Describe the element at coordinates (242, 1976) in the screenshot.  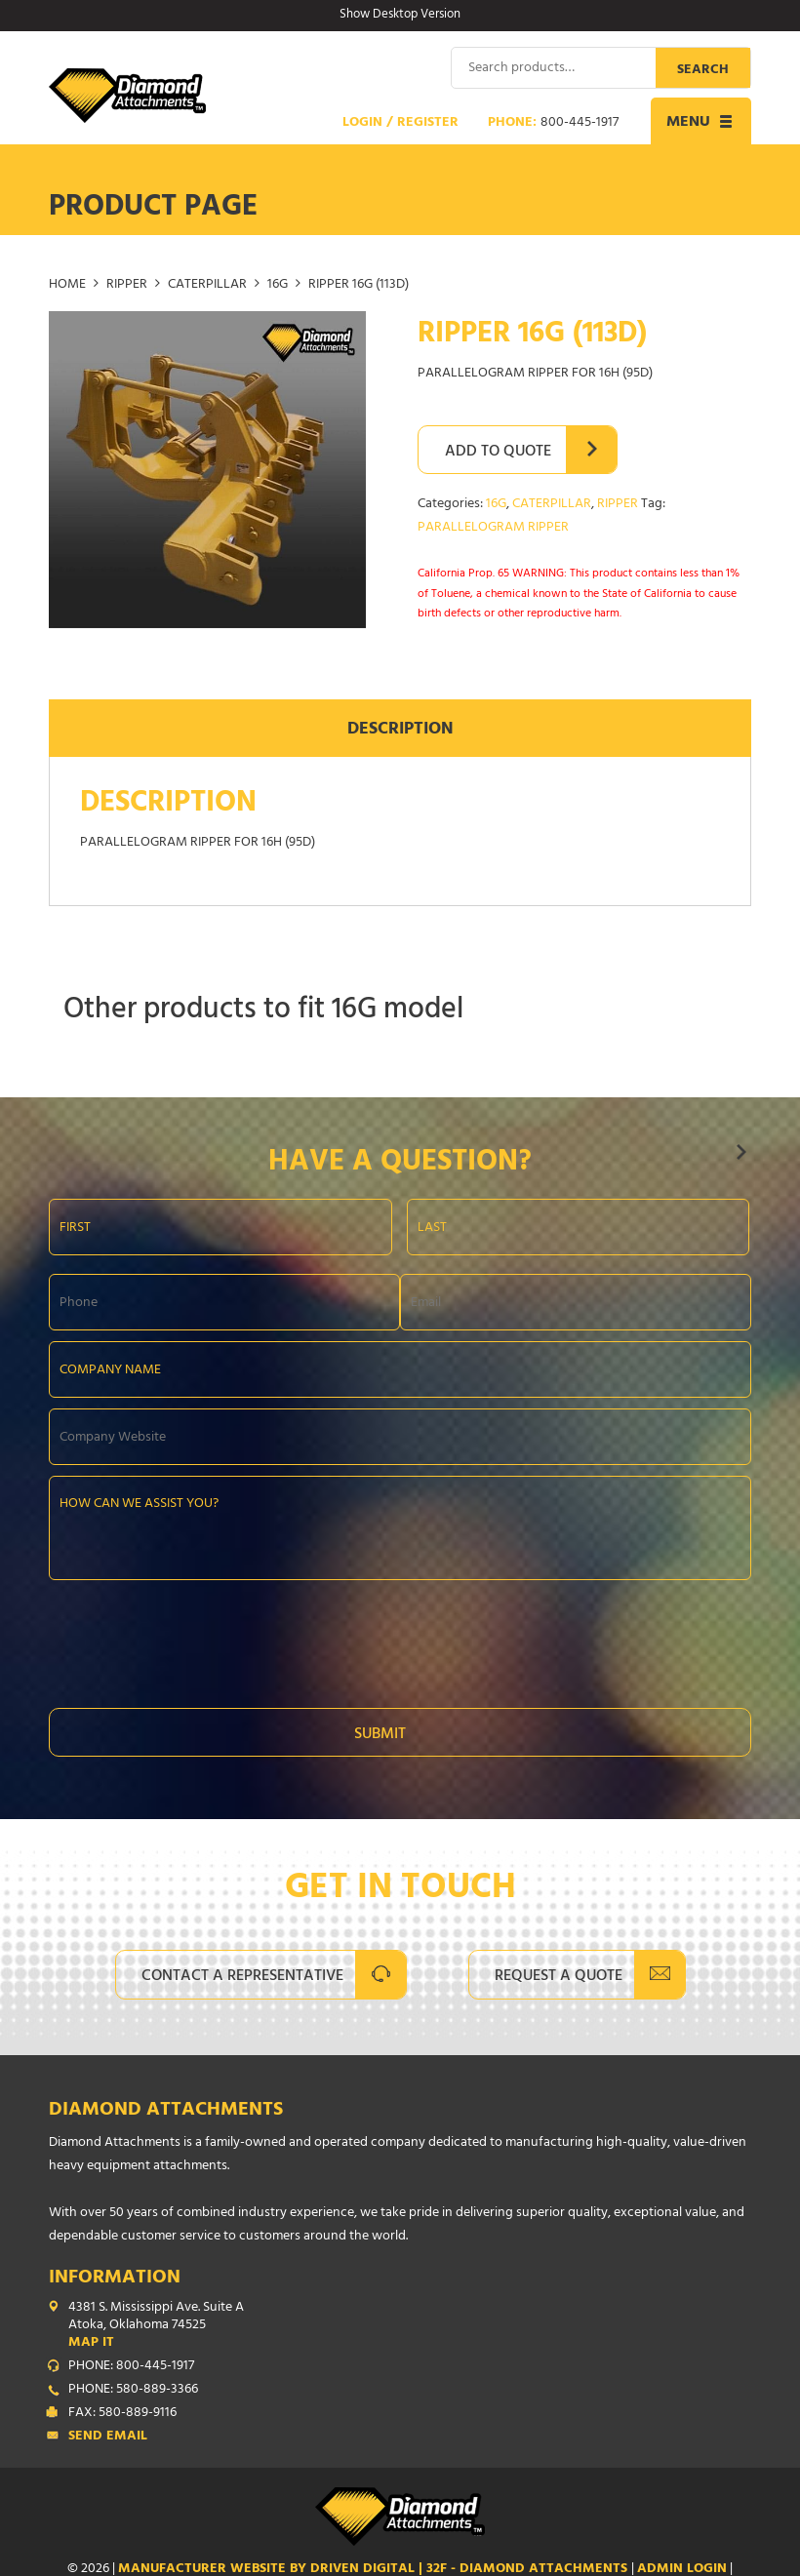
I see `Contact A Representative` at that location.